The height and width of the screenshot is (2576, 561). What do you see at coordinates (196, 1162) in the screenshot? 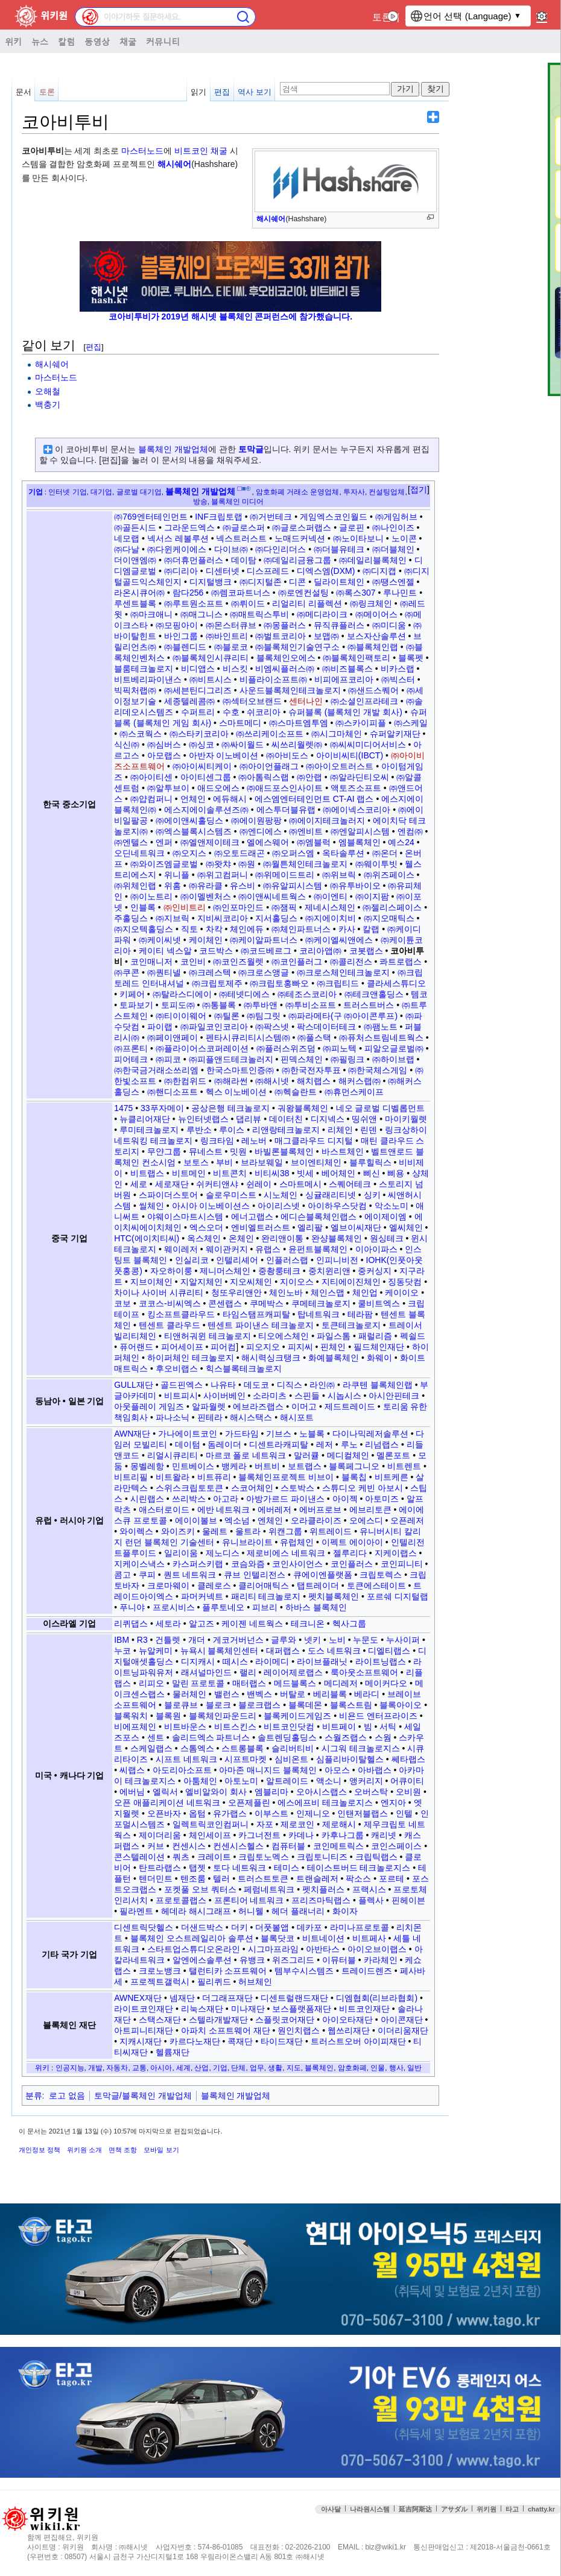
I see `보토스` at bounding box center [196, 1162].